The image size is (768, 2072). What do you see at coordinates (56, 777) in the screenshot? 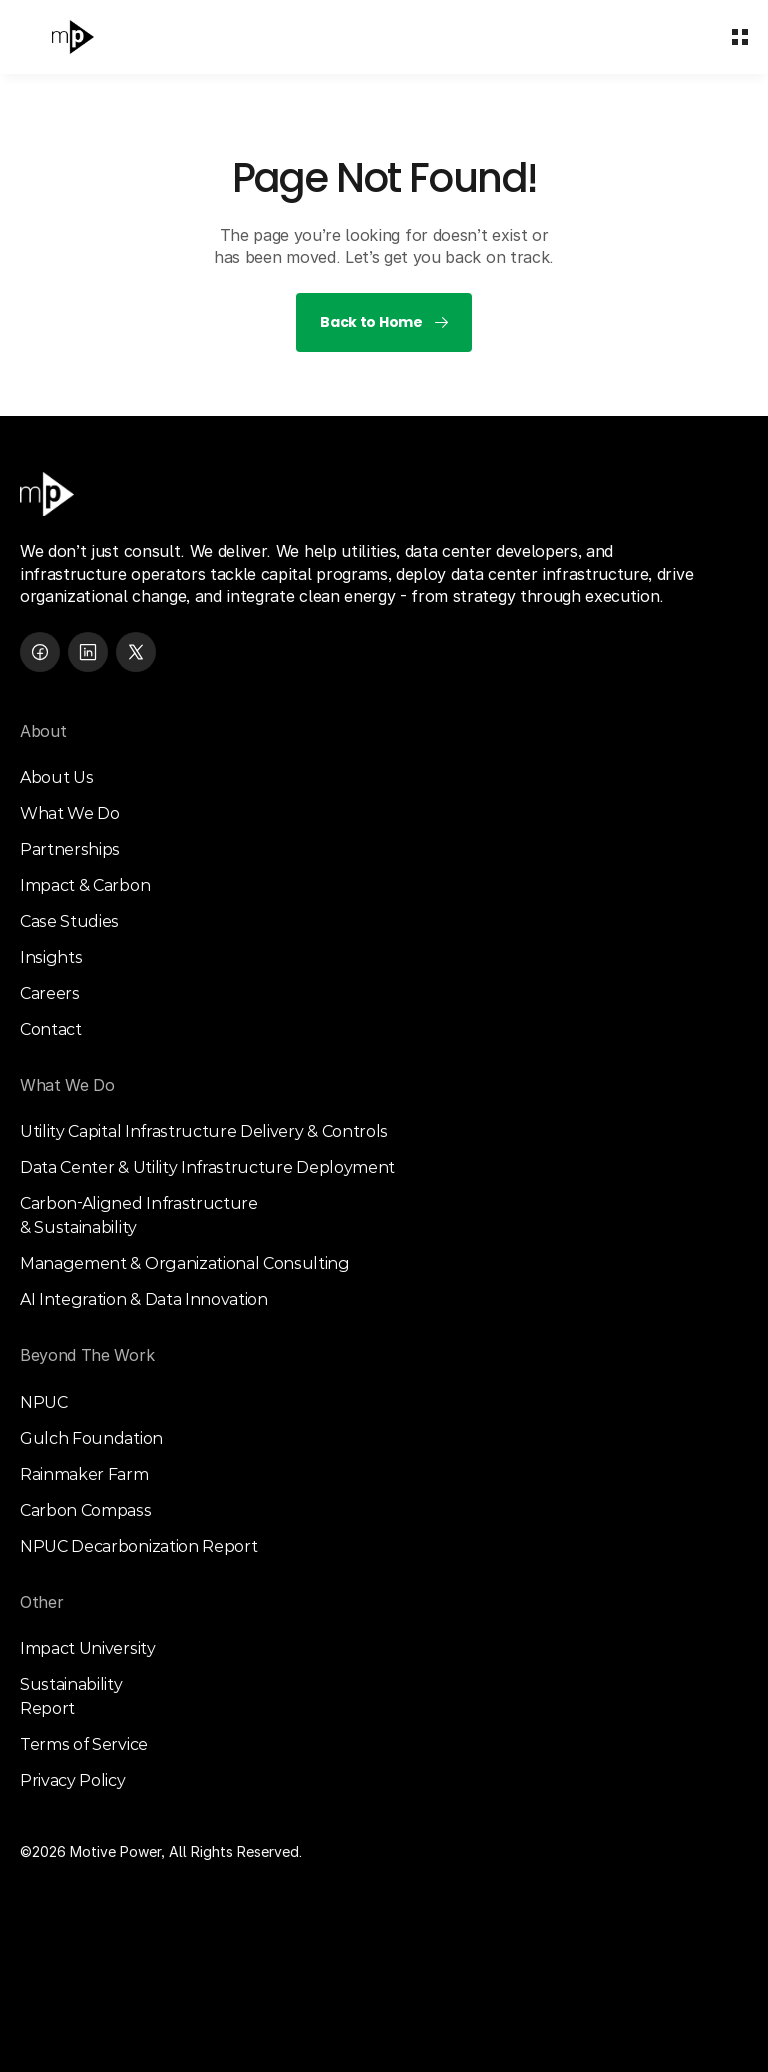
I see `About Us` at bounding box center [56, 777].